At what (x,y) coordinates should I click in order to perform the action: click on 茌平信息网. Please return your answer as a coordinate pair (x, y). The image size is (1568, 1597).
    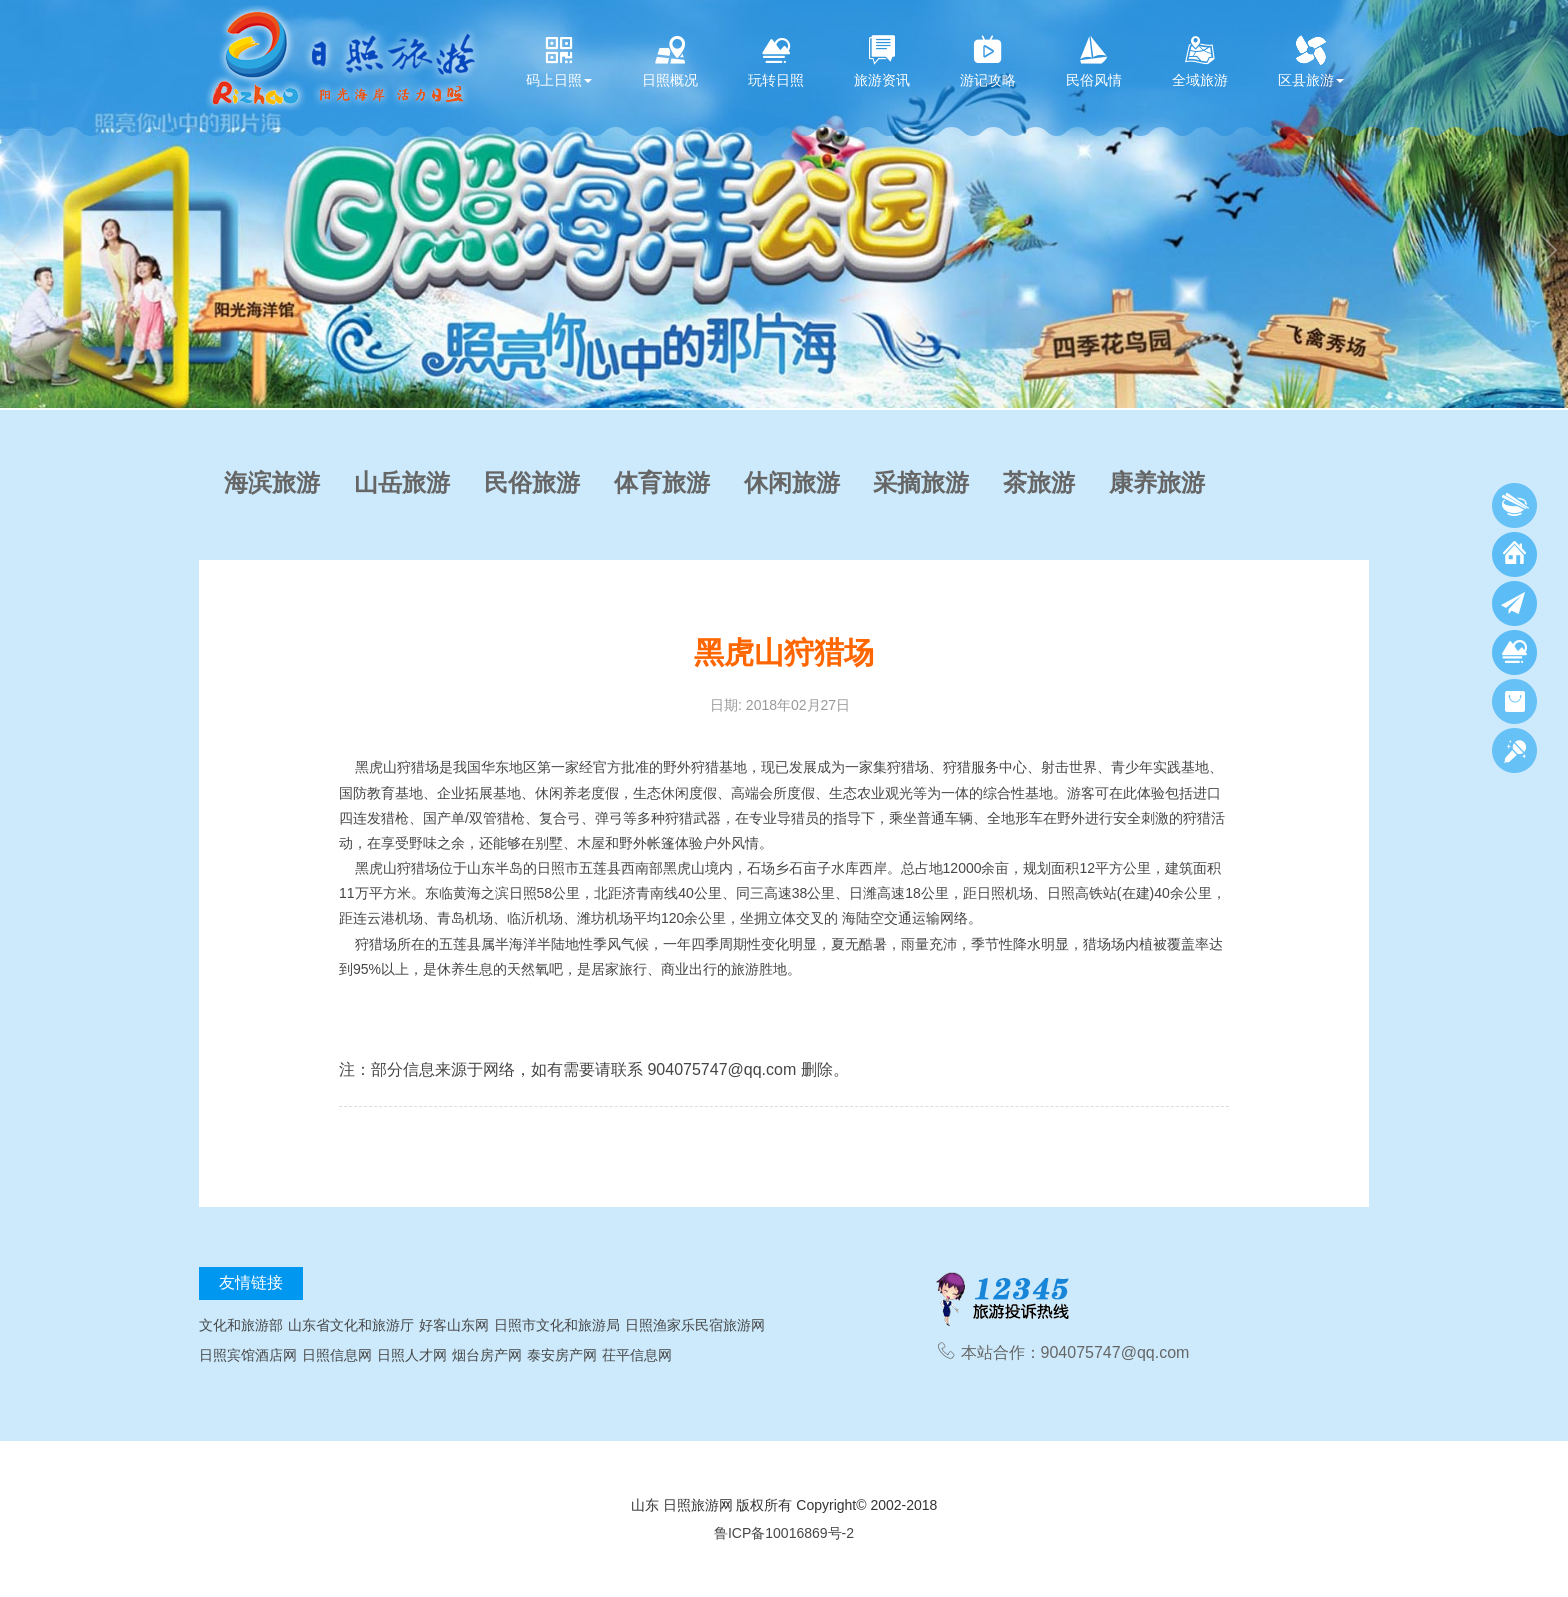
    Looking at the image, I should click on (637, 1355).